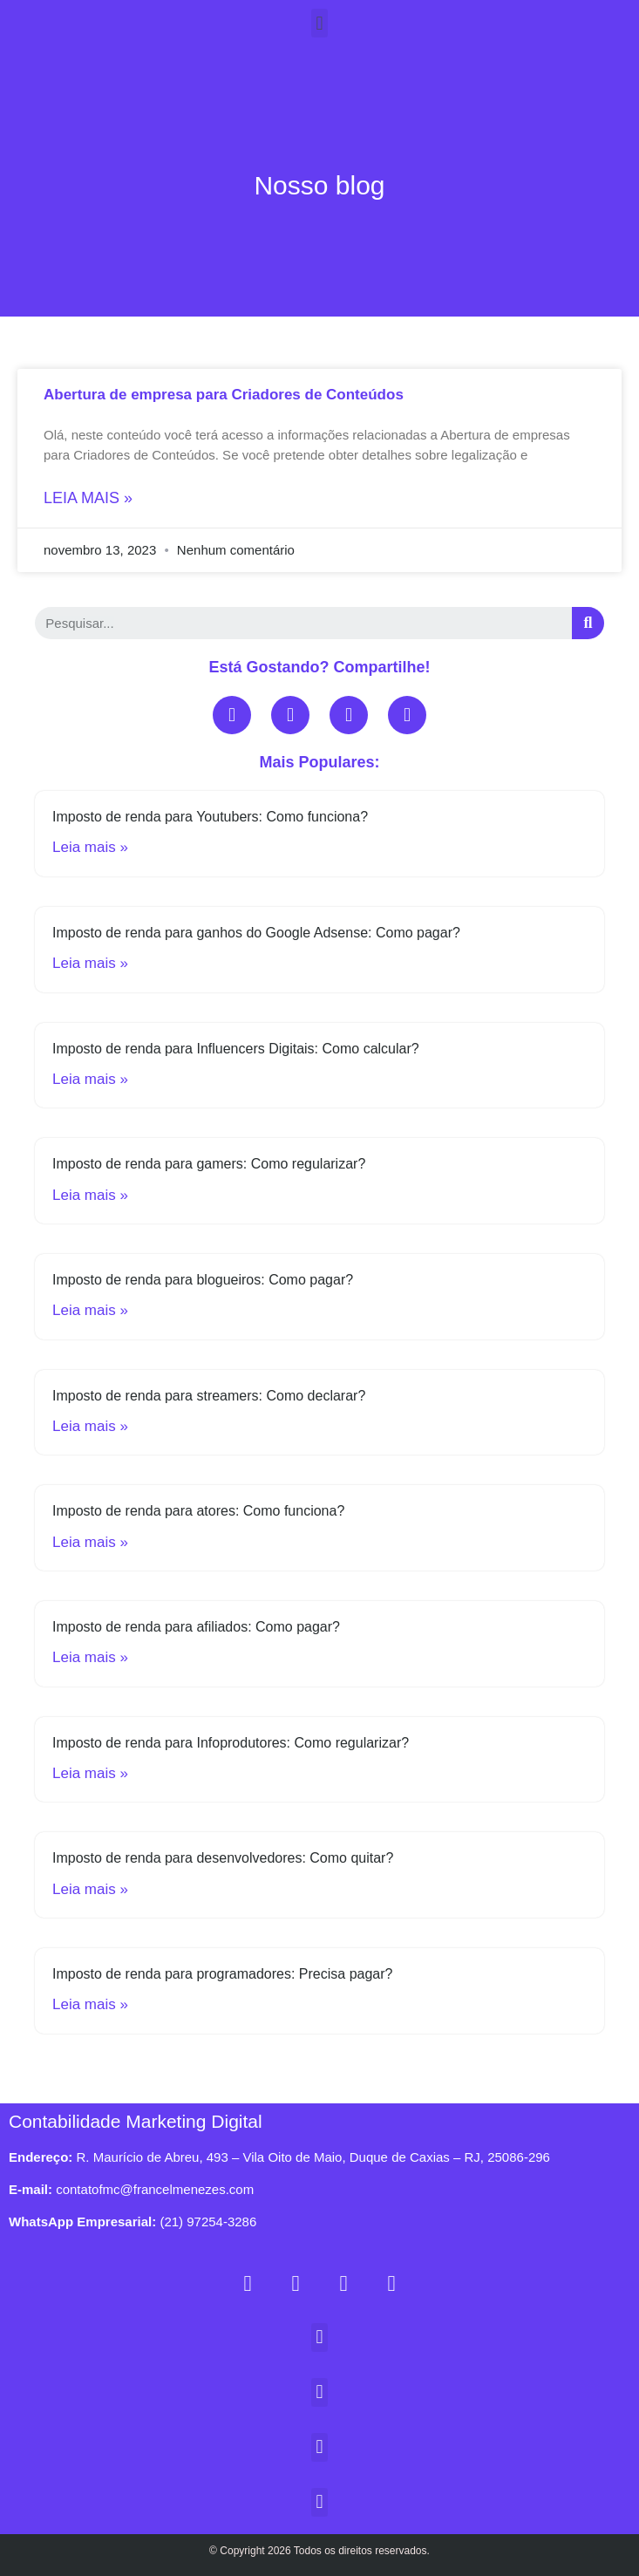 This screenshot has width=639, height=2576. What do you see at coordinates (222, 1857) in the screenshot?
I see `Imposto de renda para desenvolvedores: Como quitar?` at bounding box center [222, 1857].